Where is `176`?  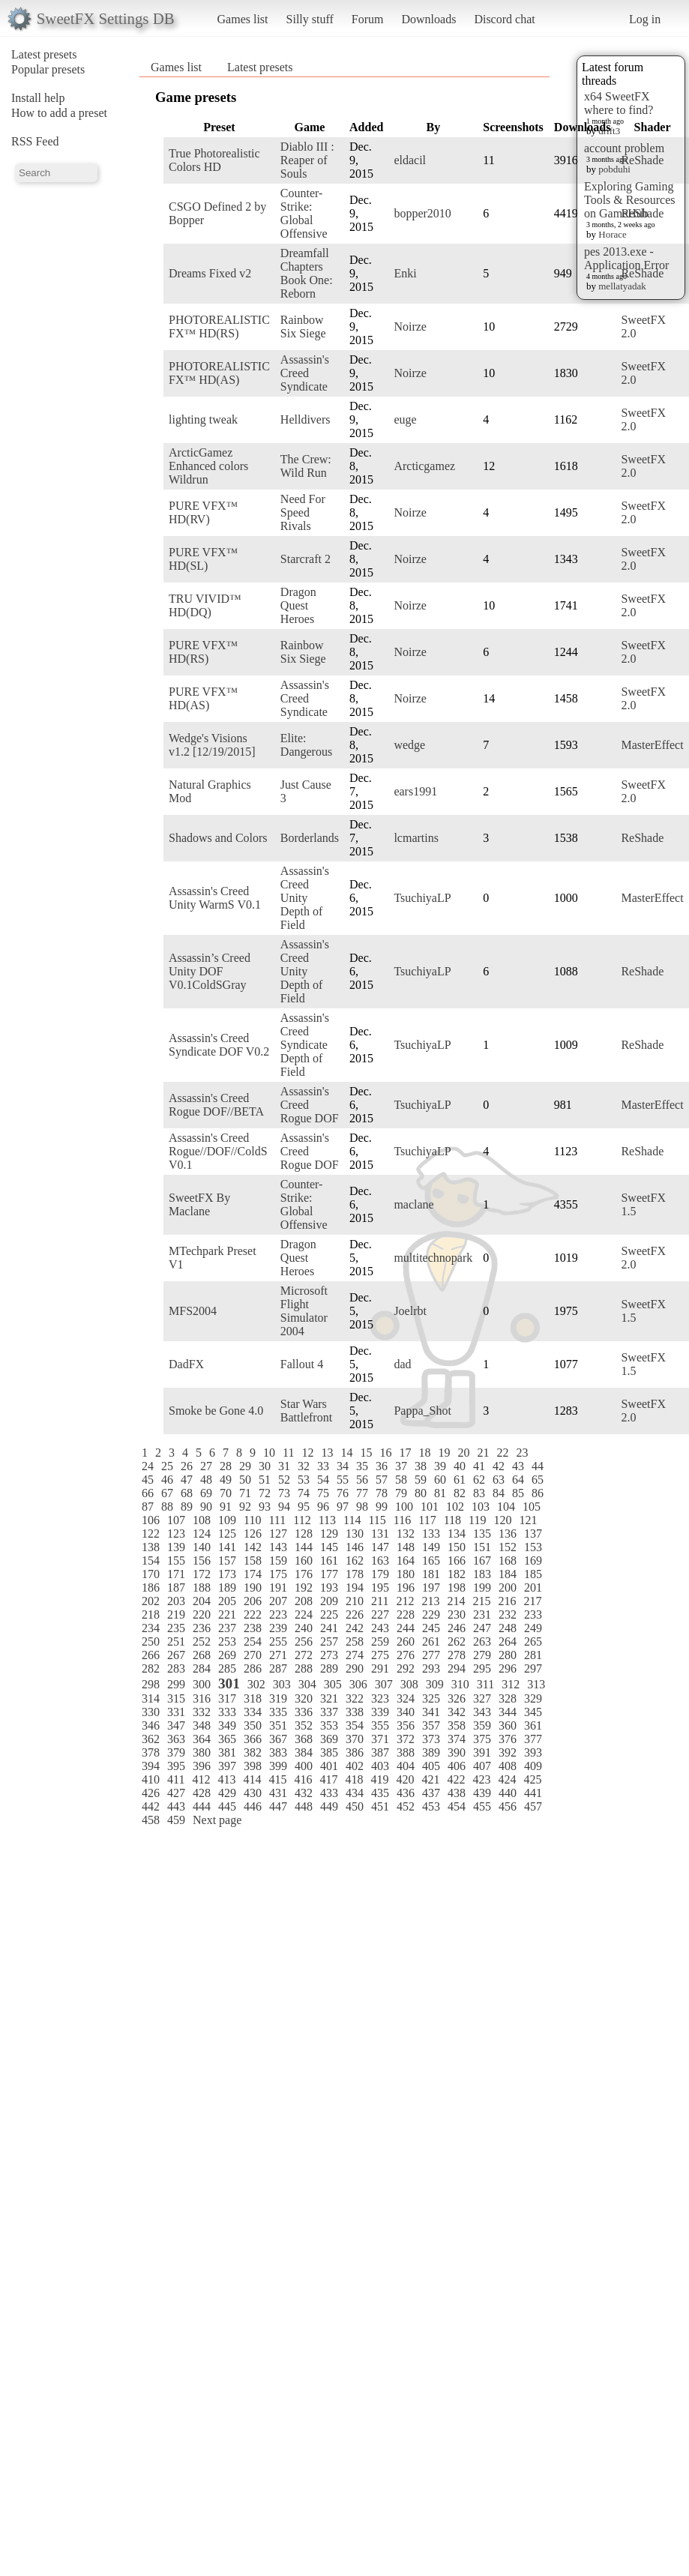
176 is located at coordinates (304, 1574).